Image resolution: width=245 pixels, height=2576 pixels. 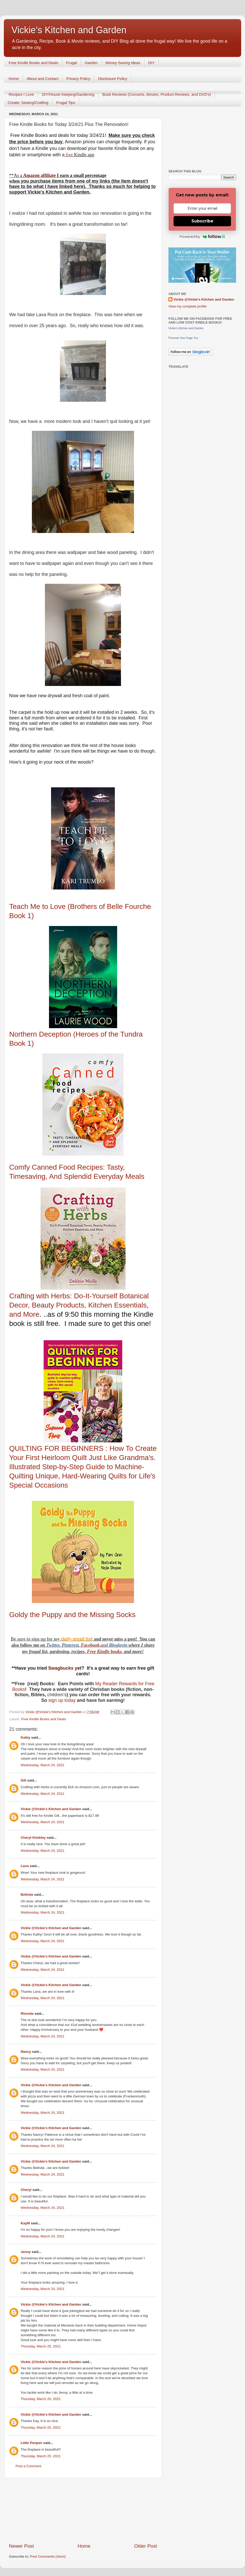 What do you see at coordinates (25, 1737) in the screenshot?
I see `Kathy` at bounding box center [25, 1737].